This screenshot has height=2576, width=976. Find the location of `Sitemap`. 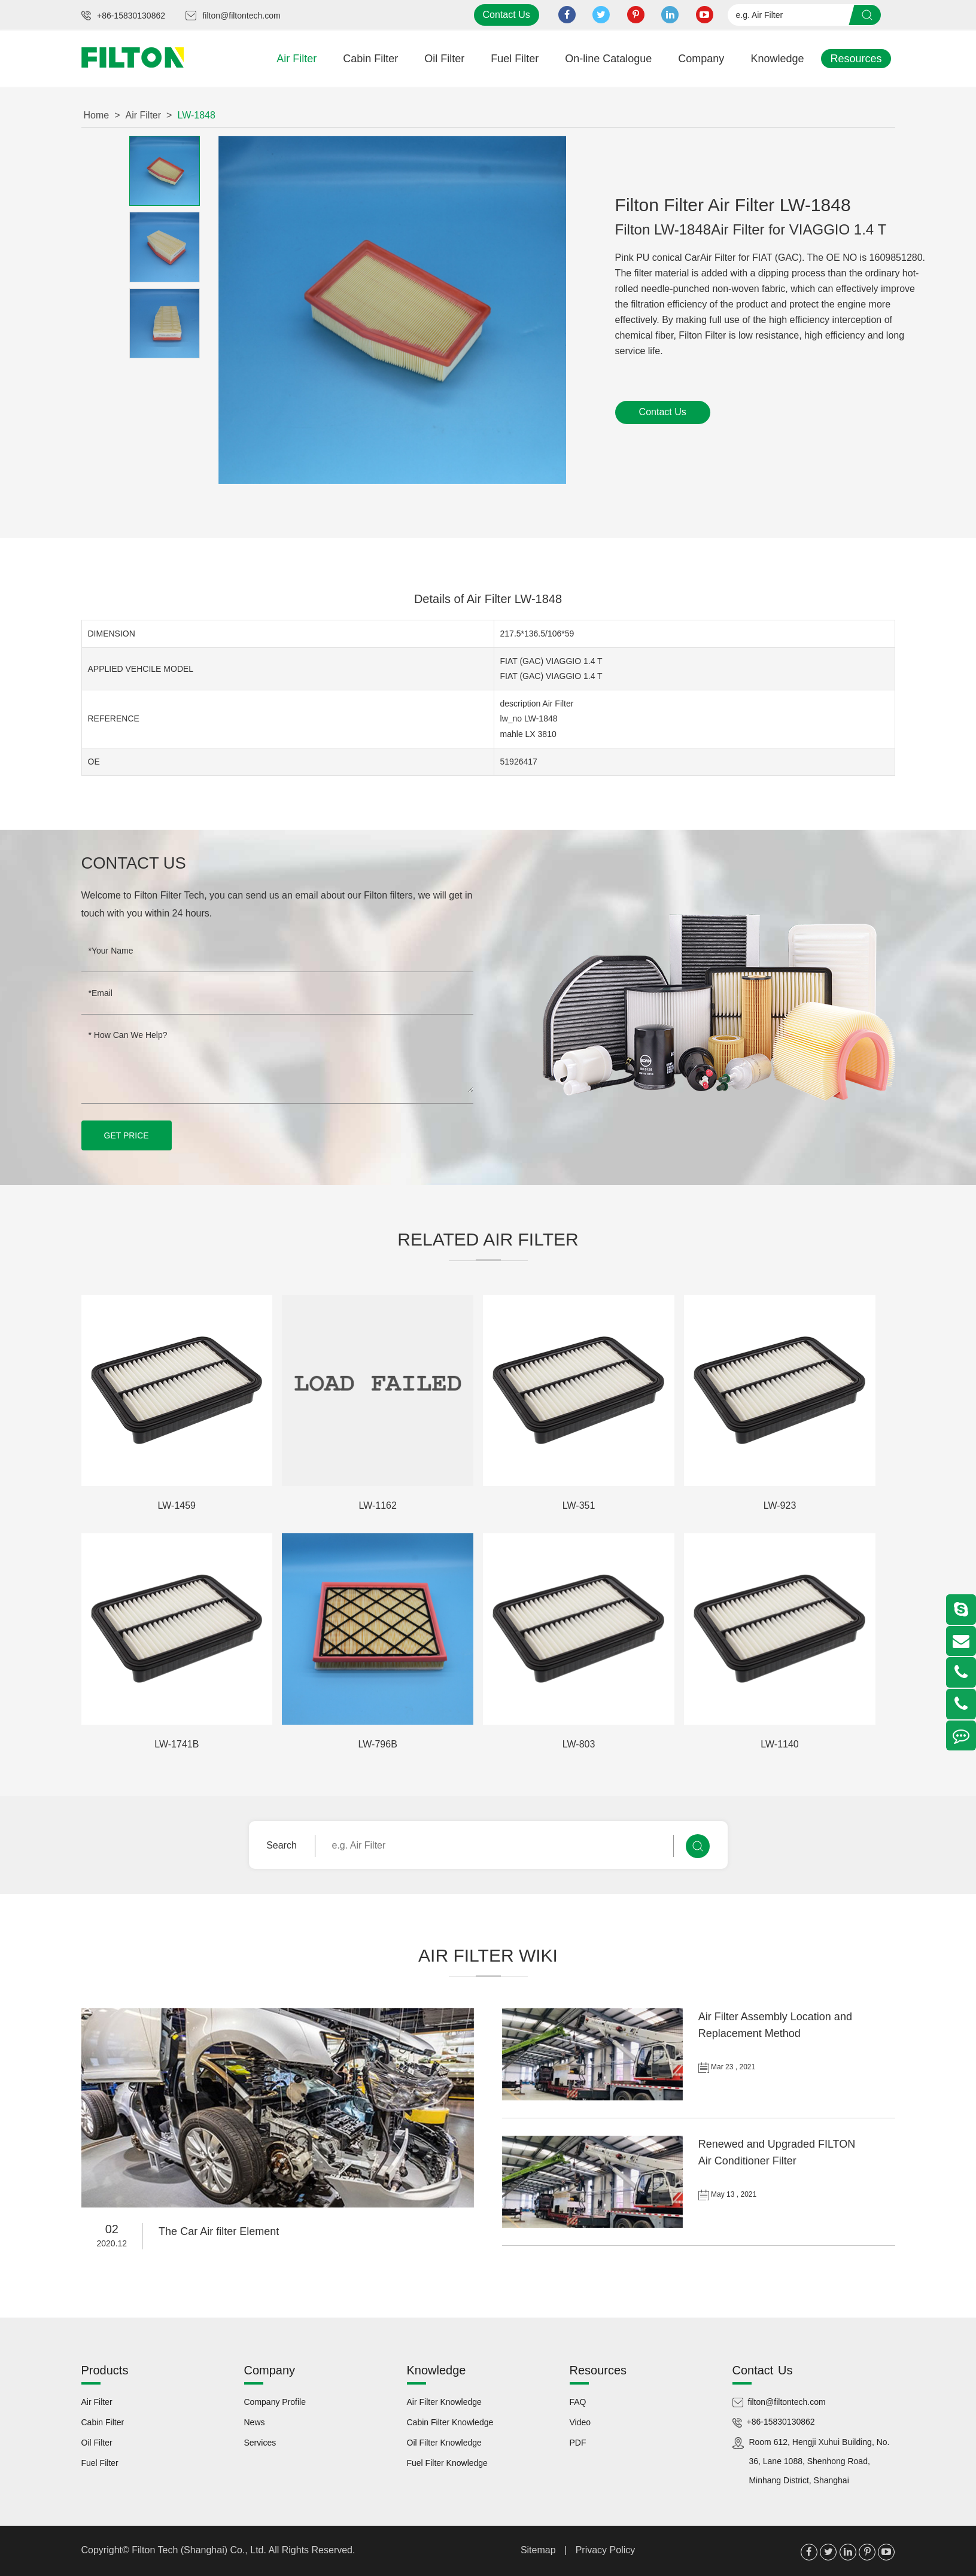

Sitemap is located at coordinates (538, 2549).